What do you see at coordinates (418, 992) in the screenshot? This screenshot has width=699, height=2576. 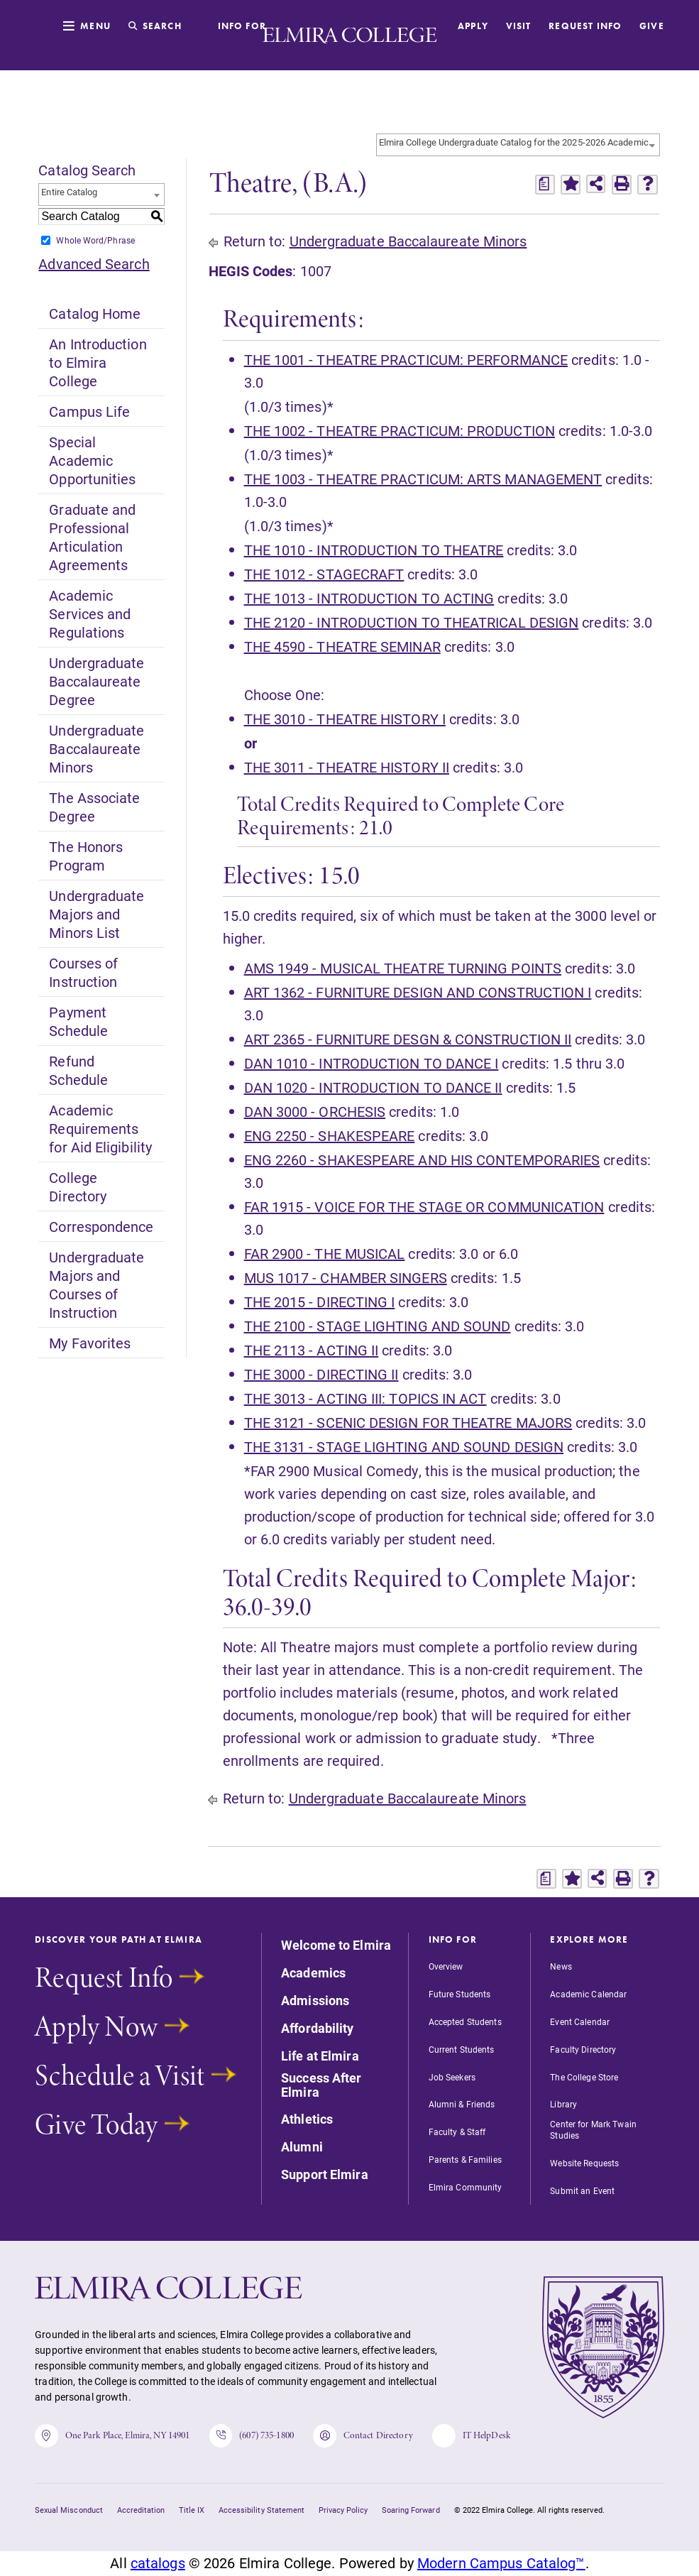 I see `ART 1362 - FURNITURE DESIGN AND CONSTRUCTION I [View course details for ART 1362 - FURNITURE DESIGN AND CONSTRUCTION I]` at bounding box center [418, 992].